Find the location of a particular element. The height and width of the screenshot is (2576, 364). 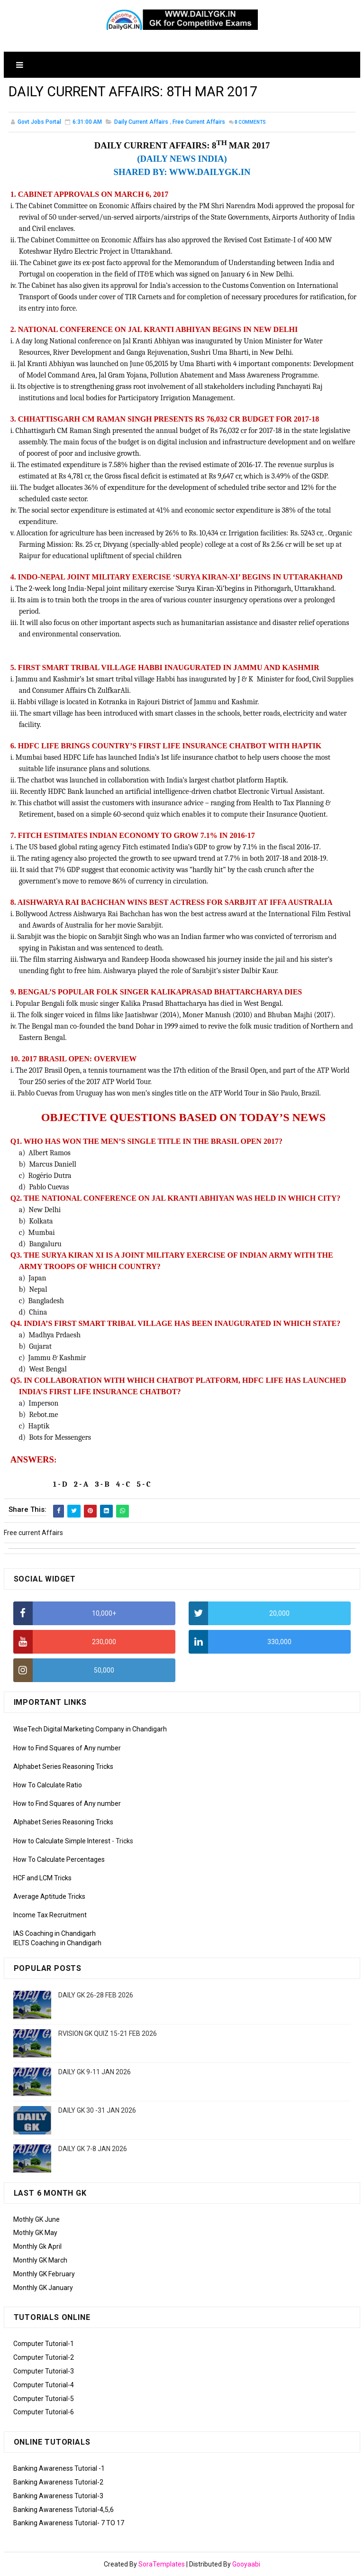

Computer Tutorial-4 is located at coordinates (43, 2385).